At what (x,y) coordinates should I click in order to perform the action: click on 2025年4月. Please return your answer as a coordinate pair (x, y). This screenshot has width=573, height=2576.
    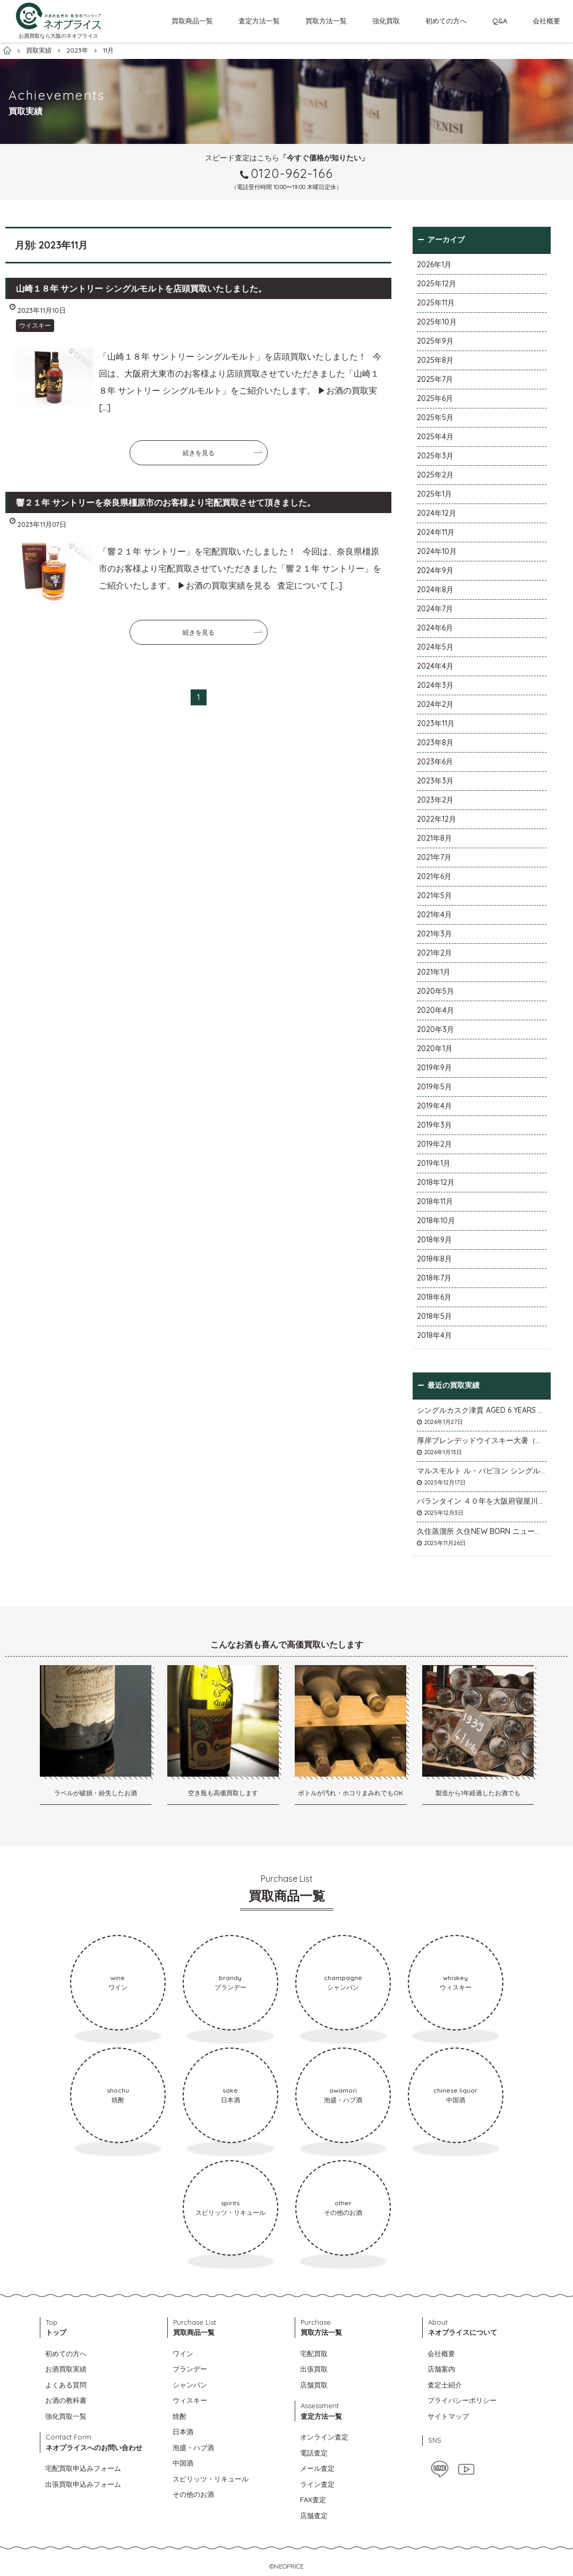
    Looking at the image, I should click on (435, 436).